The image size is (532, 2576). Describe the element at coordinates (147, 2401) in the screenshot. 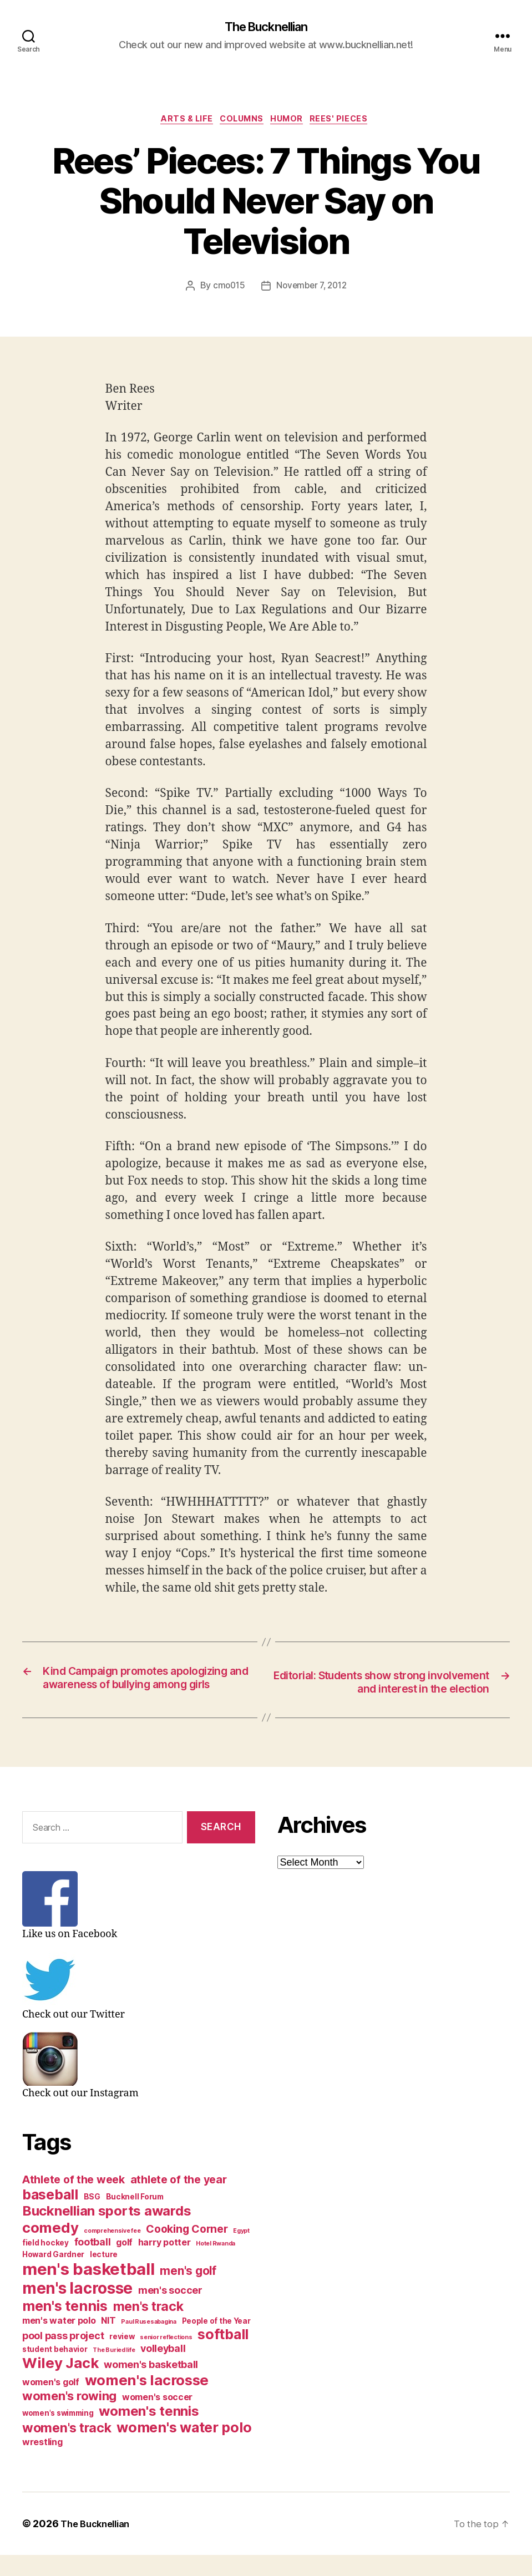

I see `women's lacrosse [women's lacrosse (12 items)]` at that location.